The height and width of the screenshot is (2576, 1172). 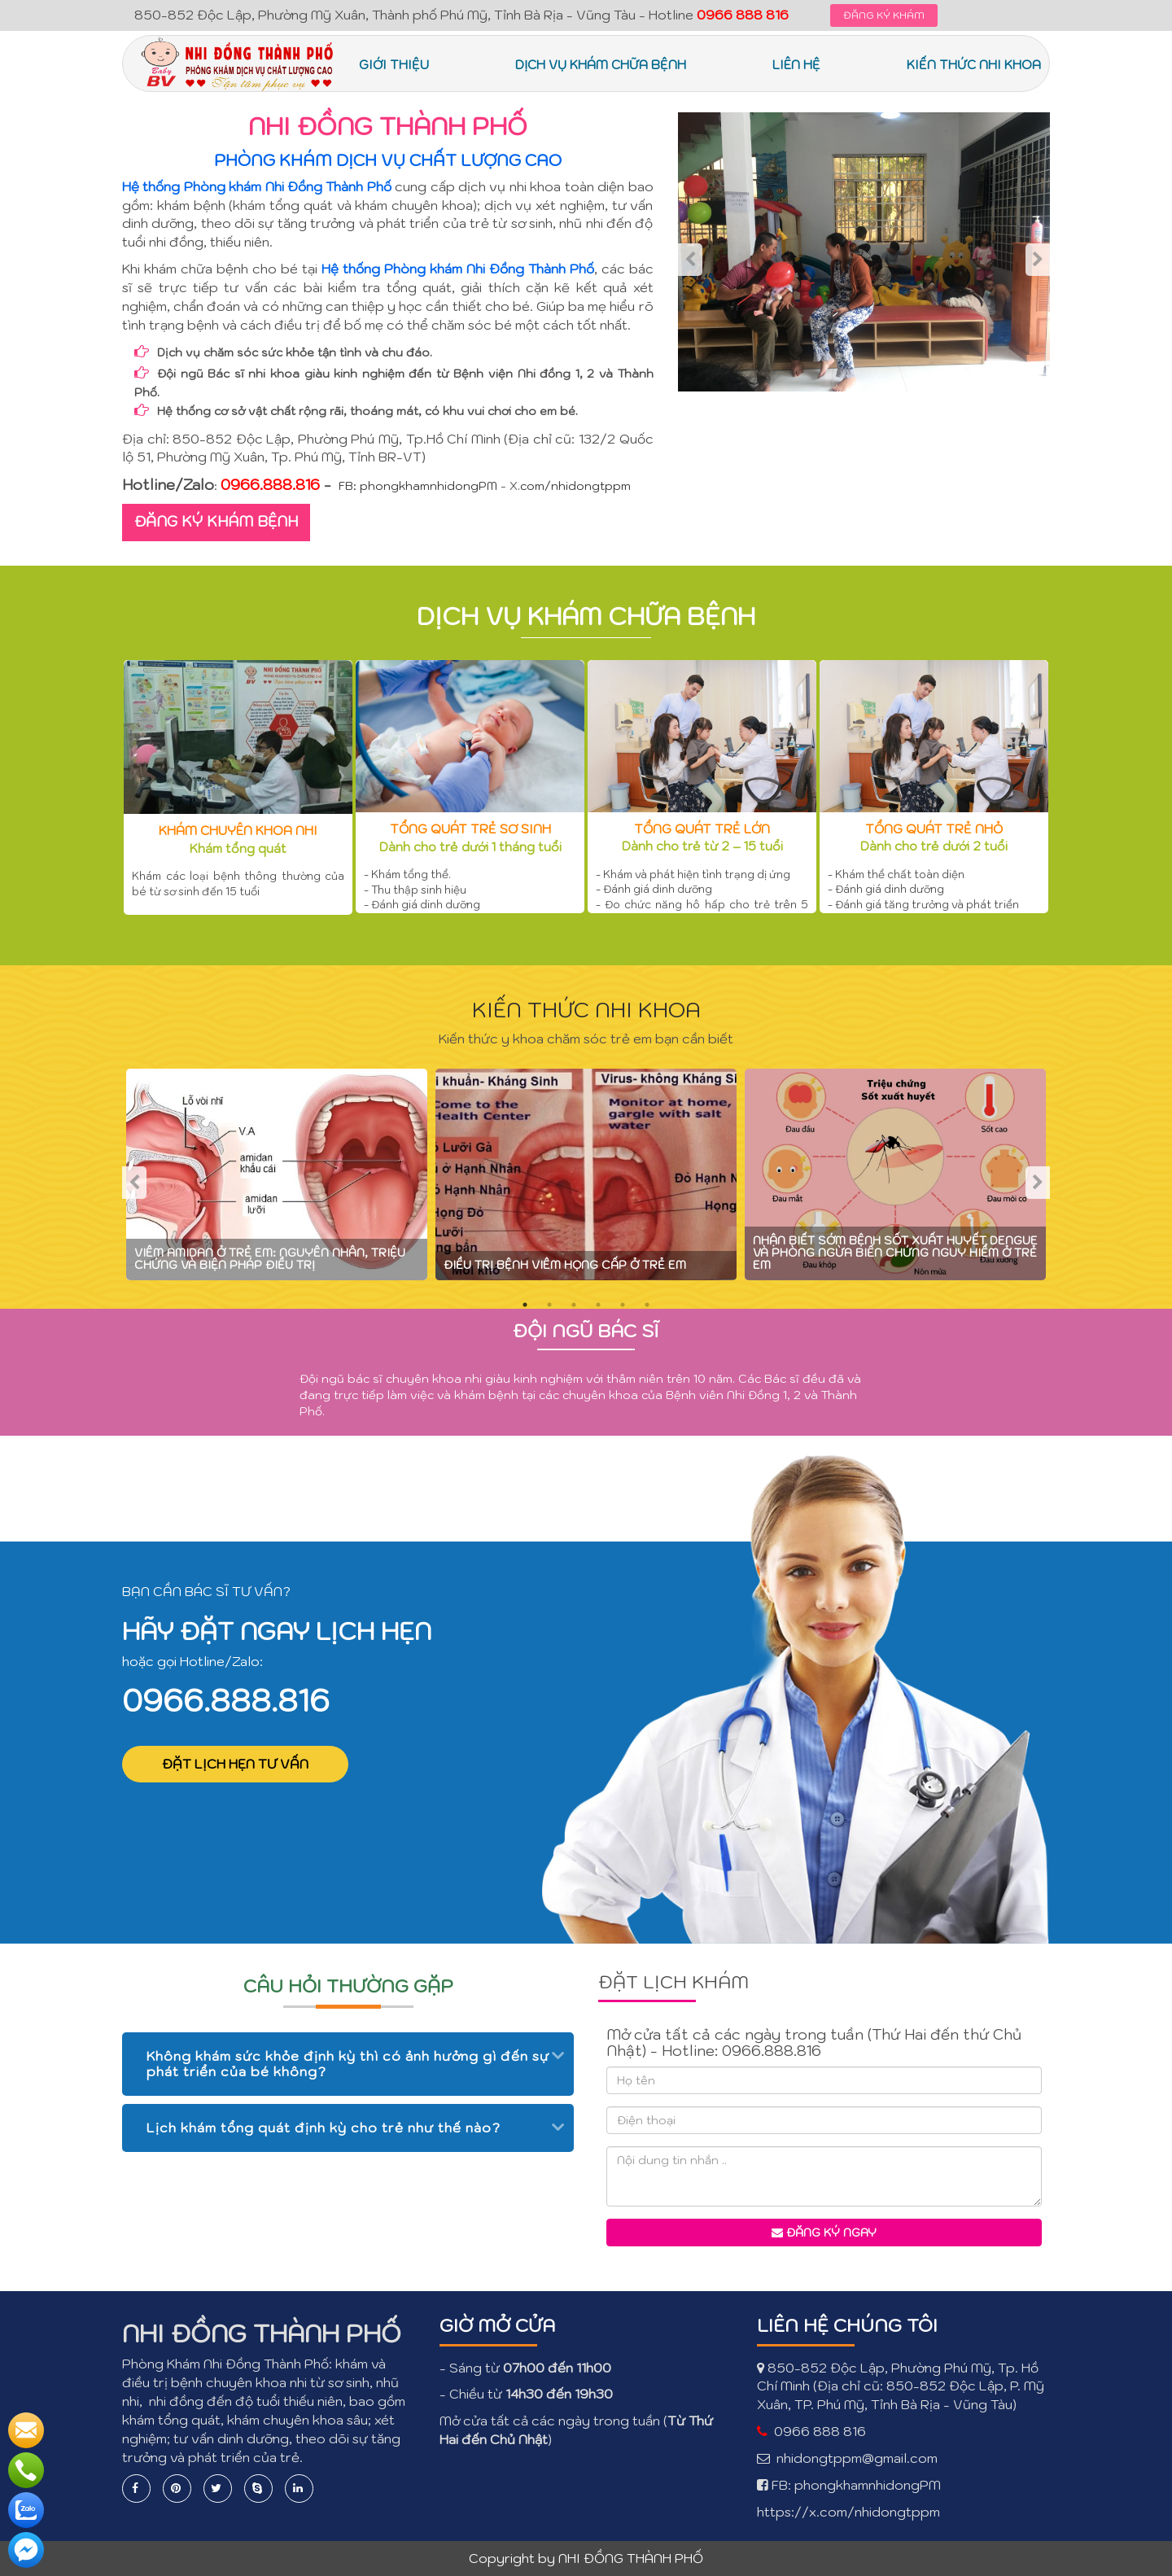 What do you see at coordinates (565, 1264) in the screenshot?
I see `Điều trị bệnh viêm họng cấp ở trẻ em` at bounding box center [565, 1264].